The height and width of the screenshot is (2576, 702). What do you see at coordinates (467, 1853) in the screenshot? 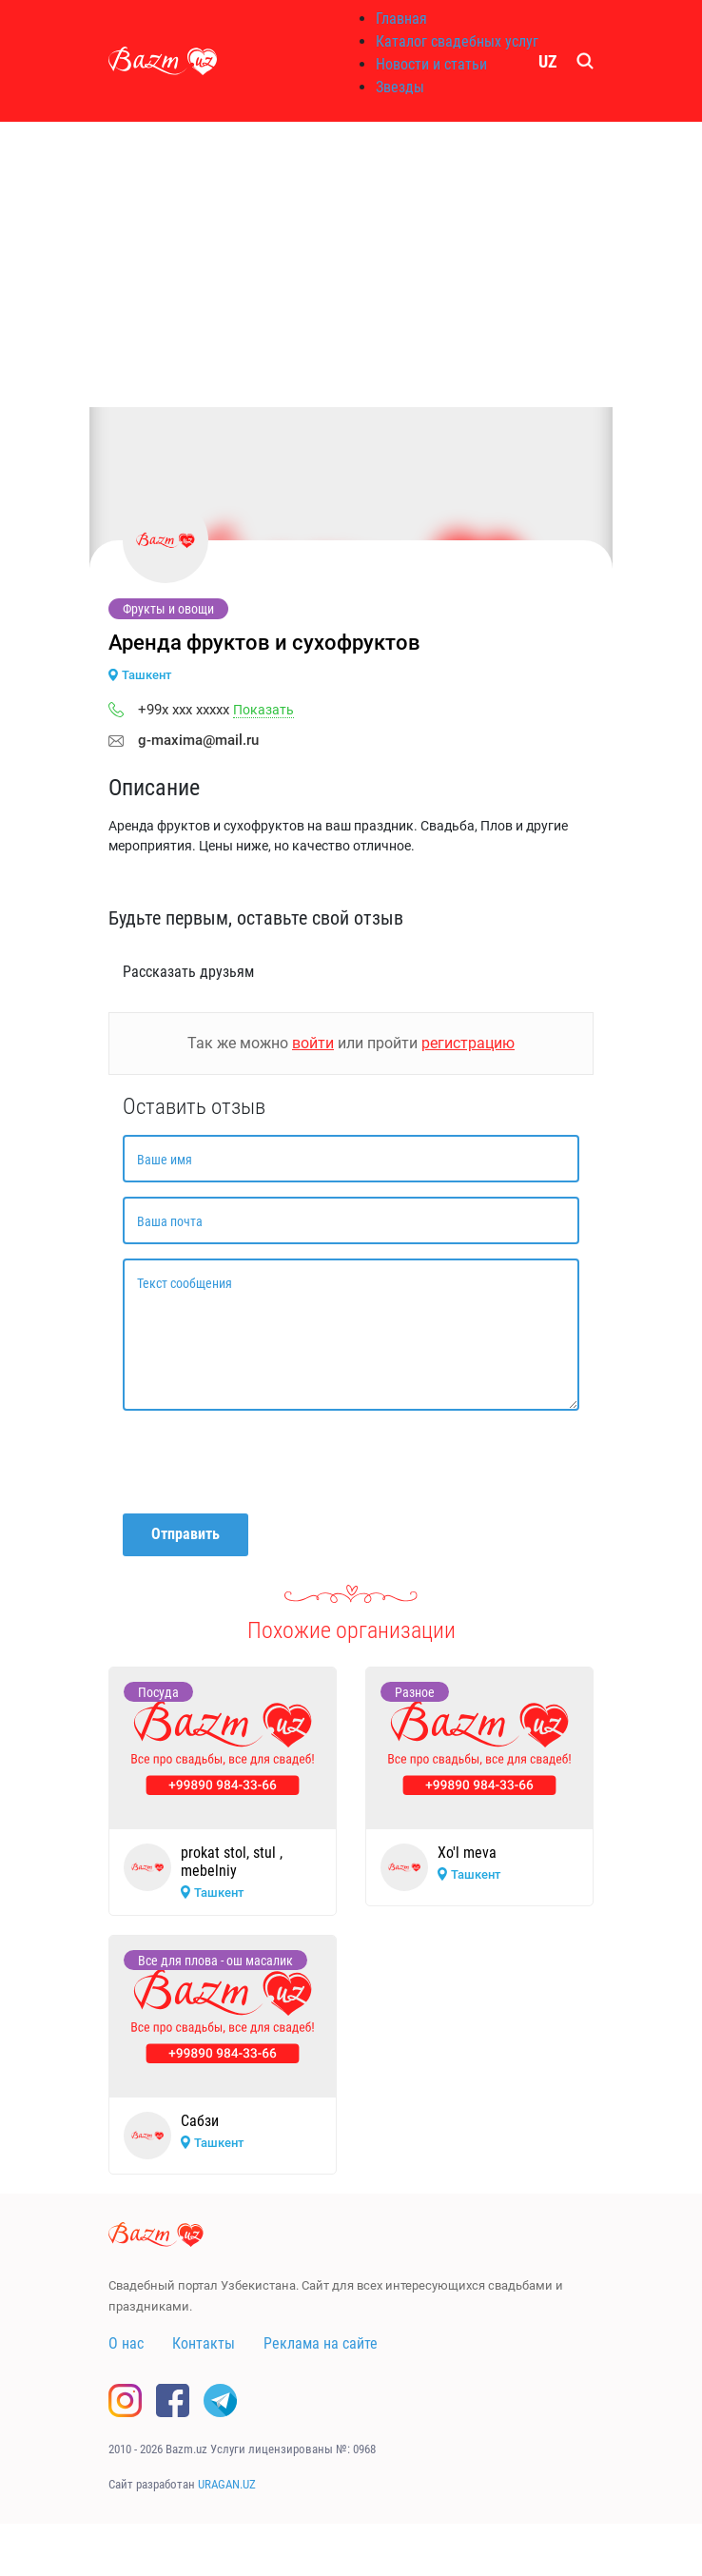
I see `Xo'l meva` at bounding box center [467, 1853].